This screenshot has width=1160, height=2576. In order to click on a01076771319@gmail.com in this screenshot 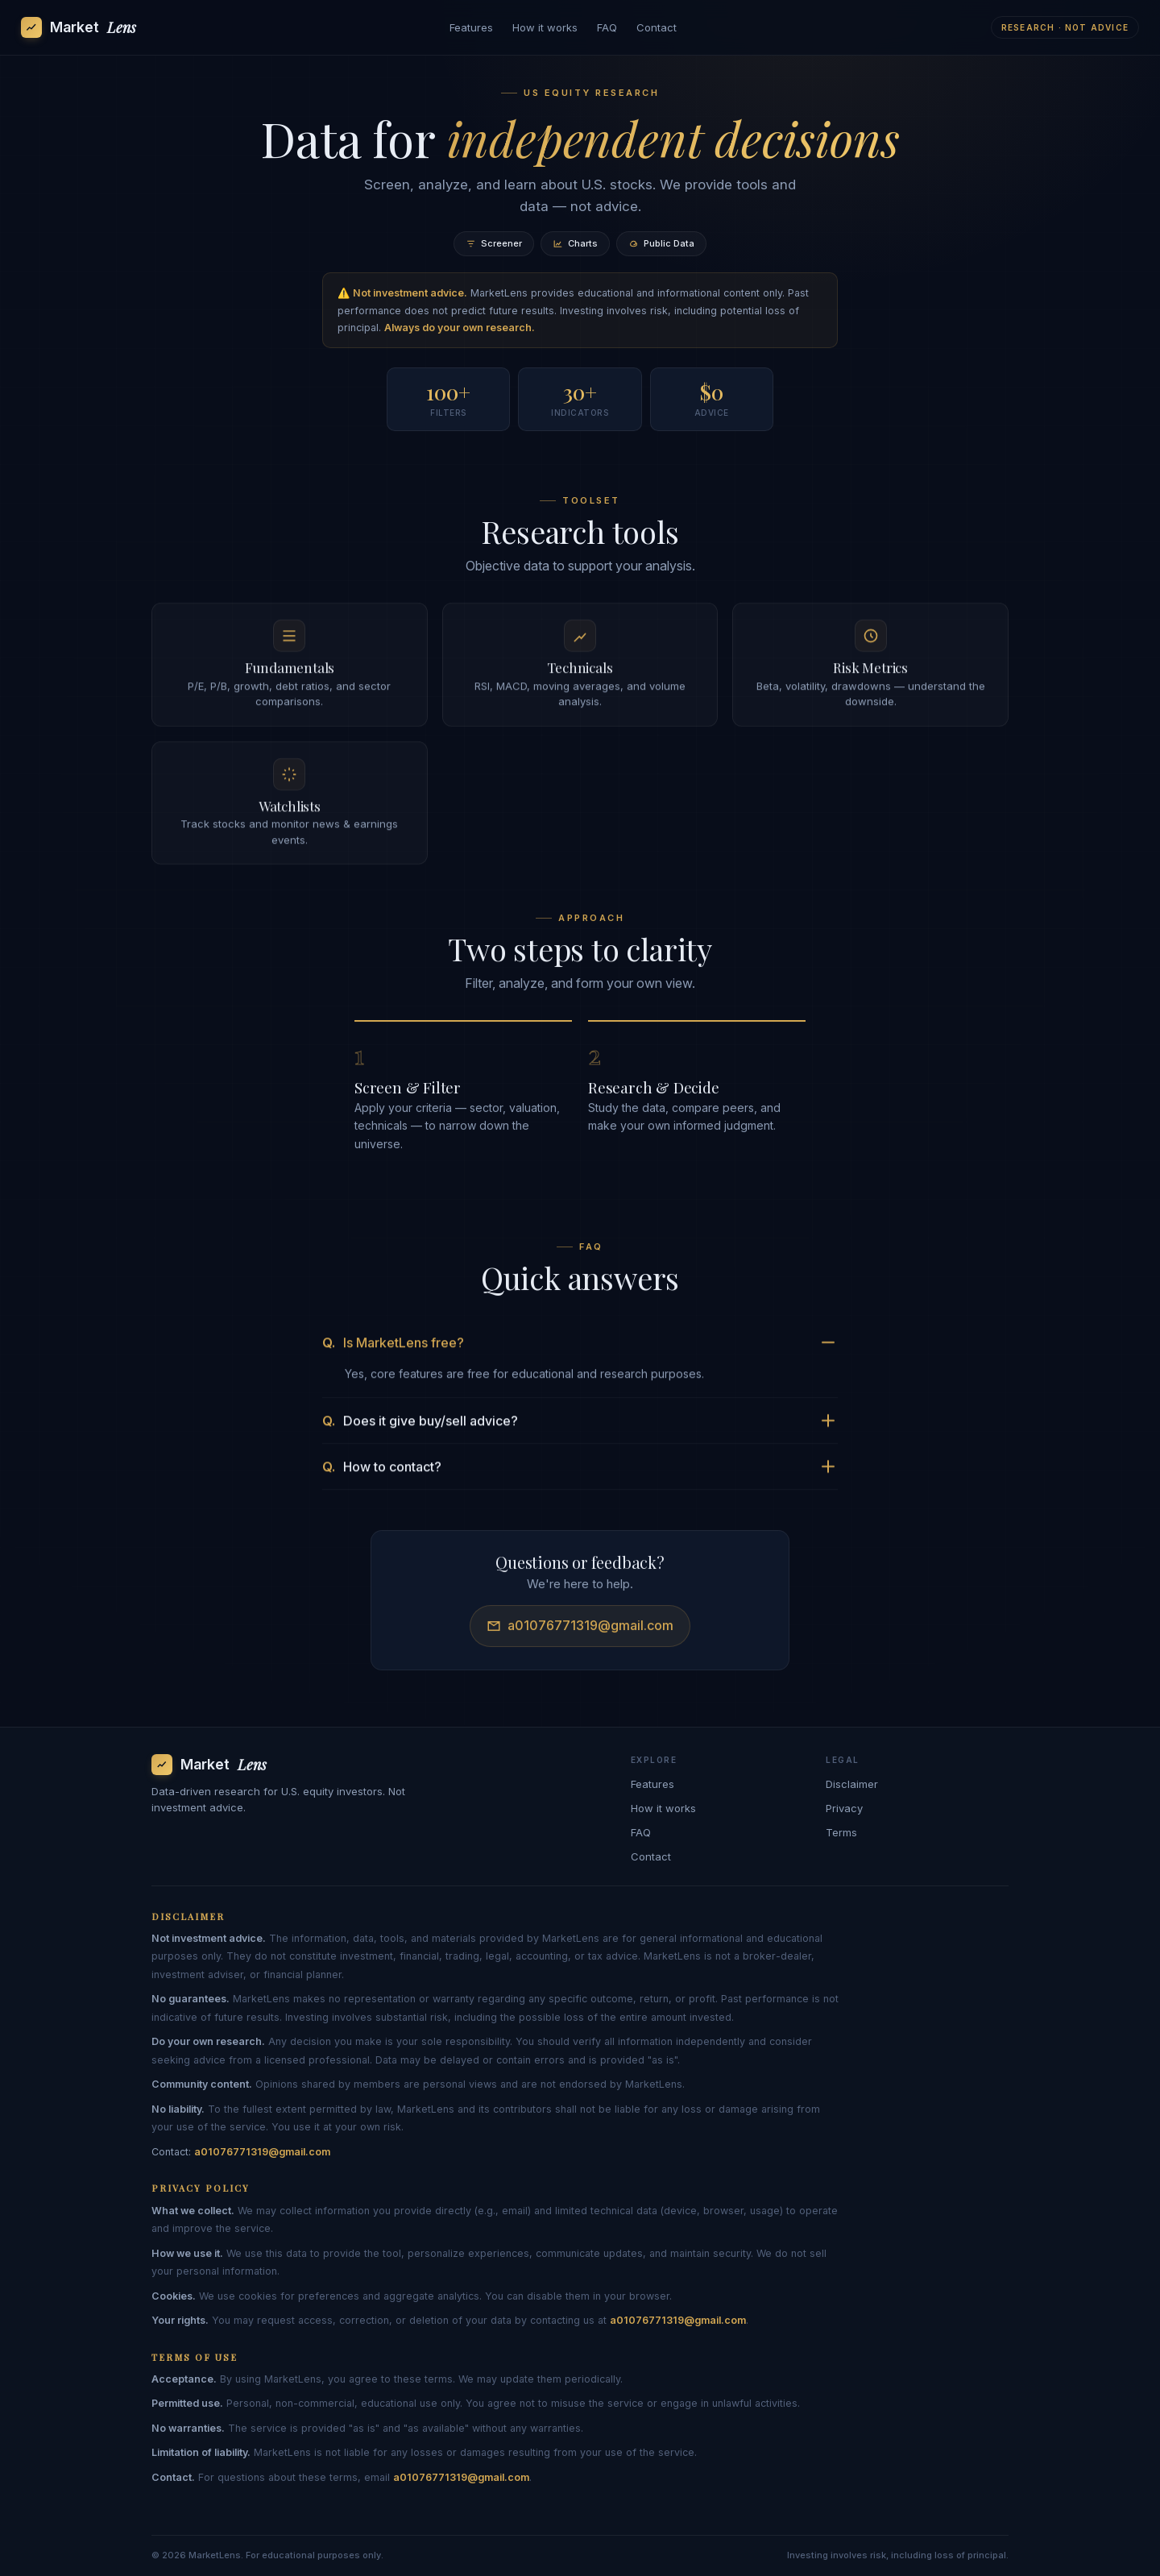, I will do `click(580, 1630)`.